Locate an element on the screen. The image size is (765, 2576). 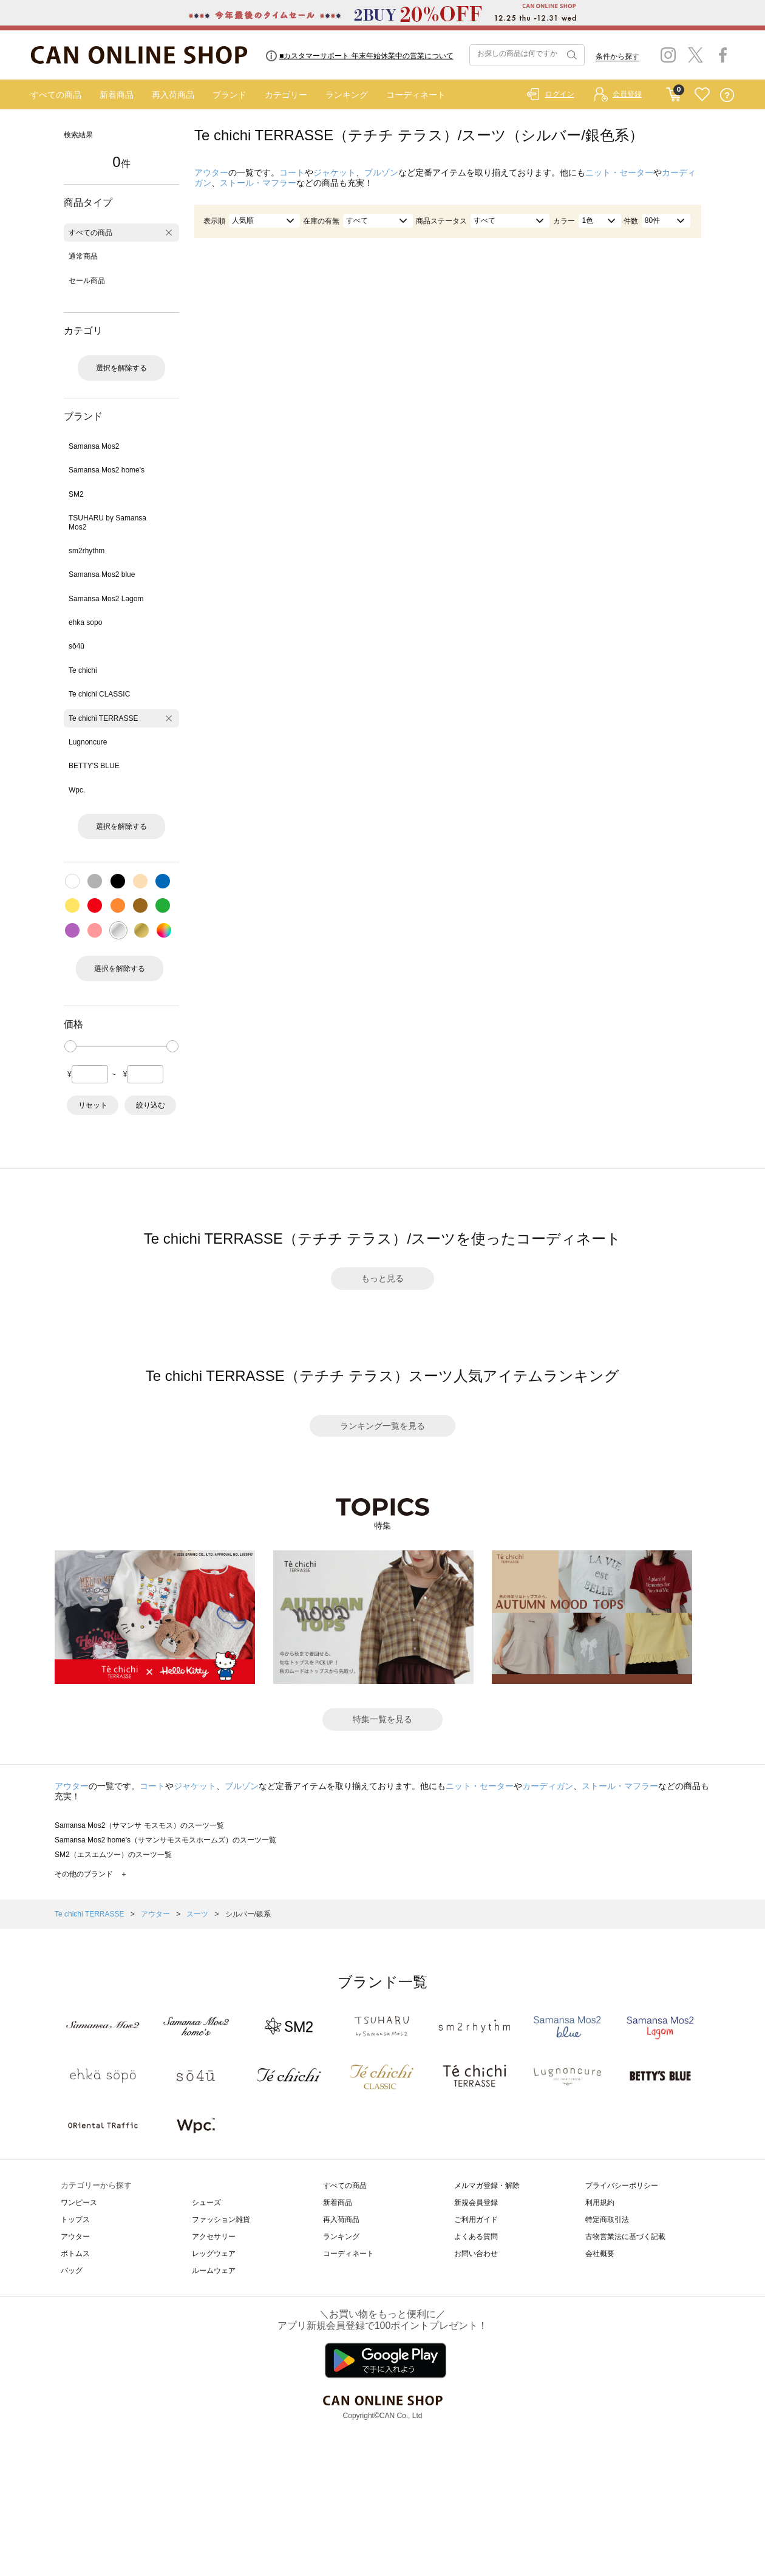
Samansa Mos2 Lagom is located at coordinates (106, 599).